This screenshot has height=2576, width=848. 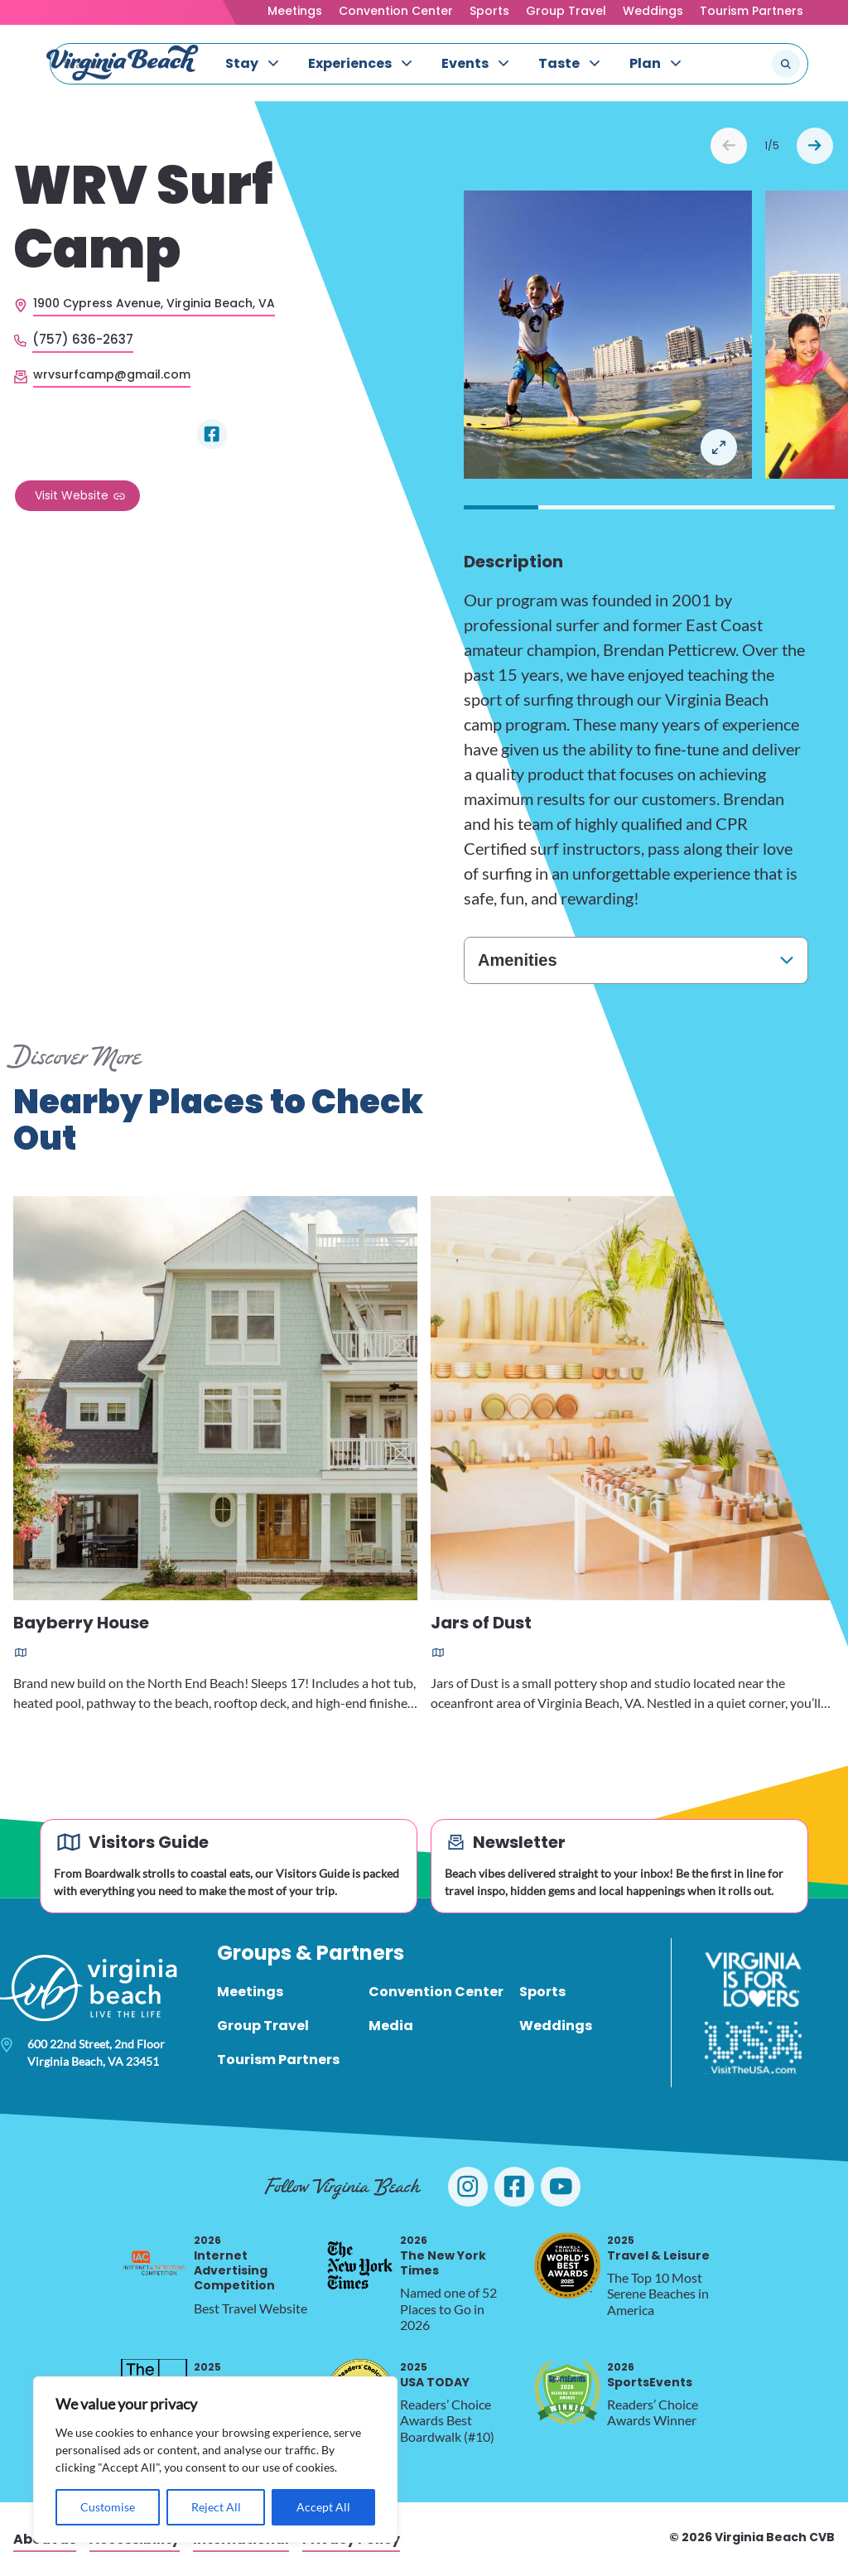 I want to click on Tourism Partners [menuitem], so click(x=278, y=2059).